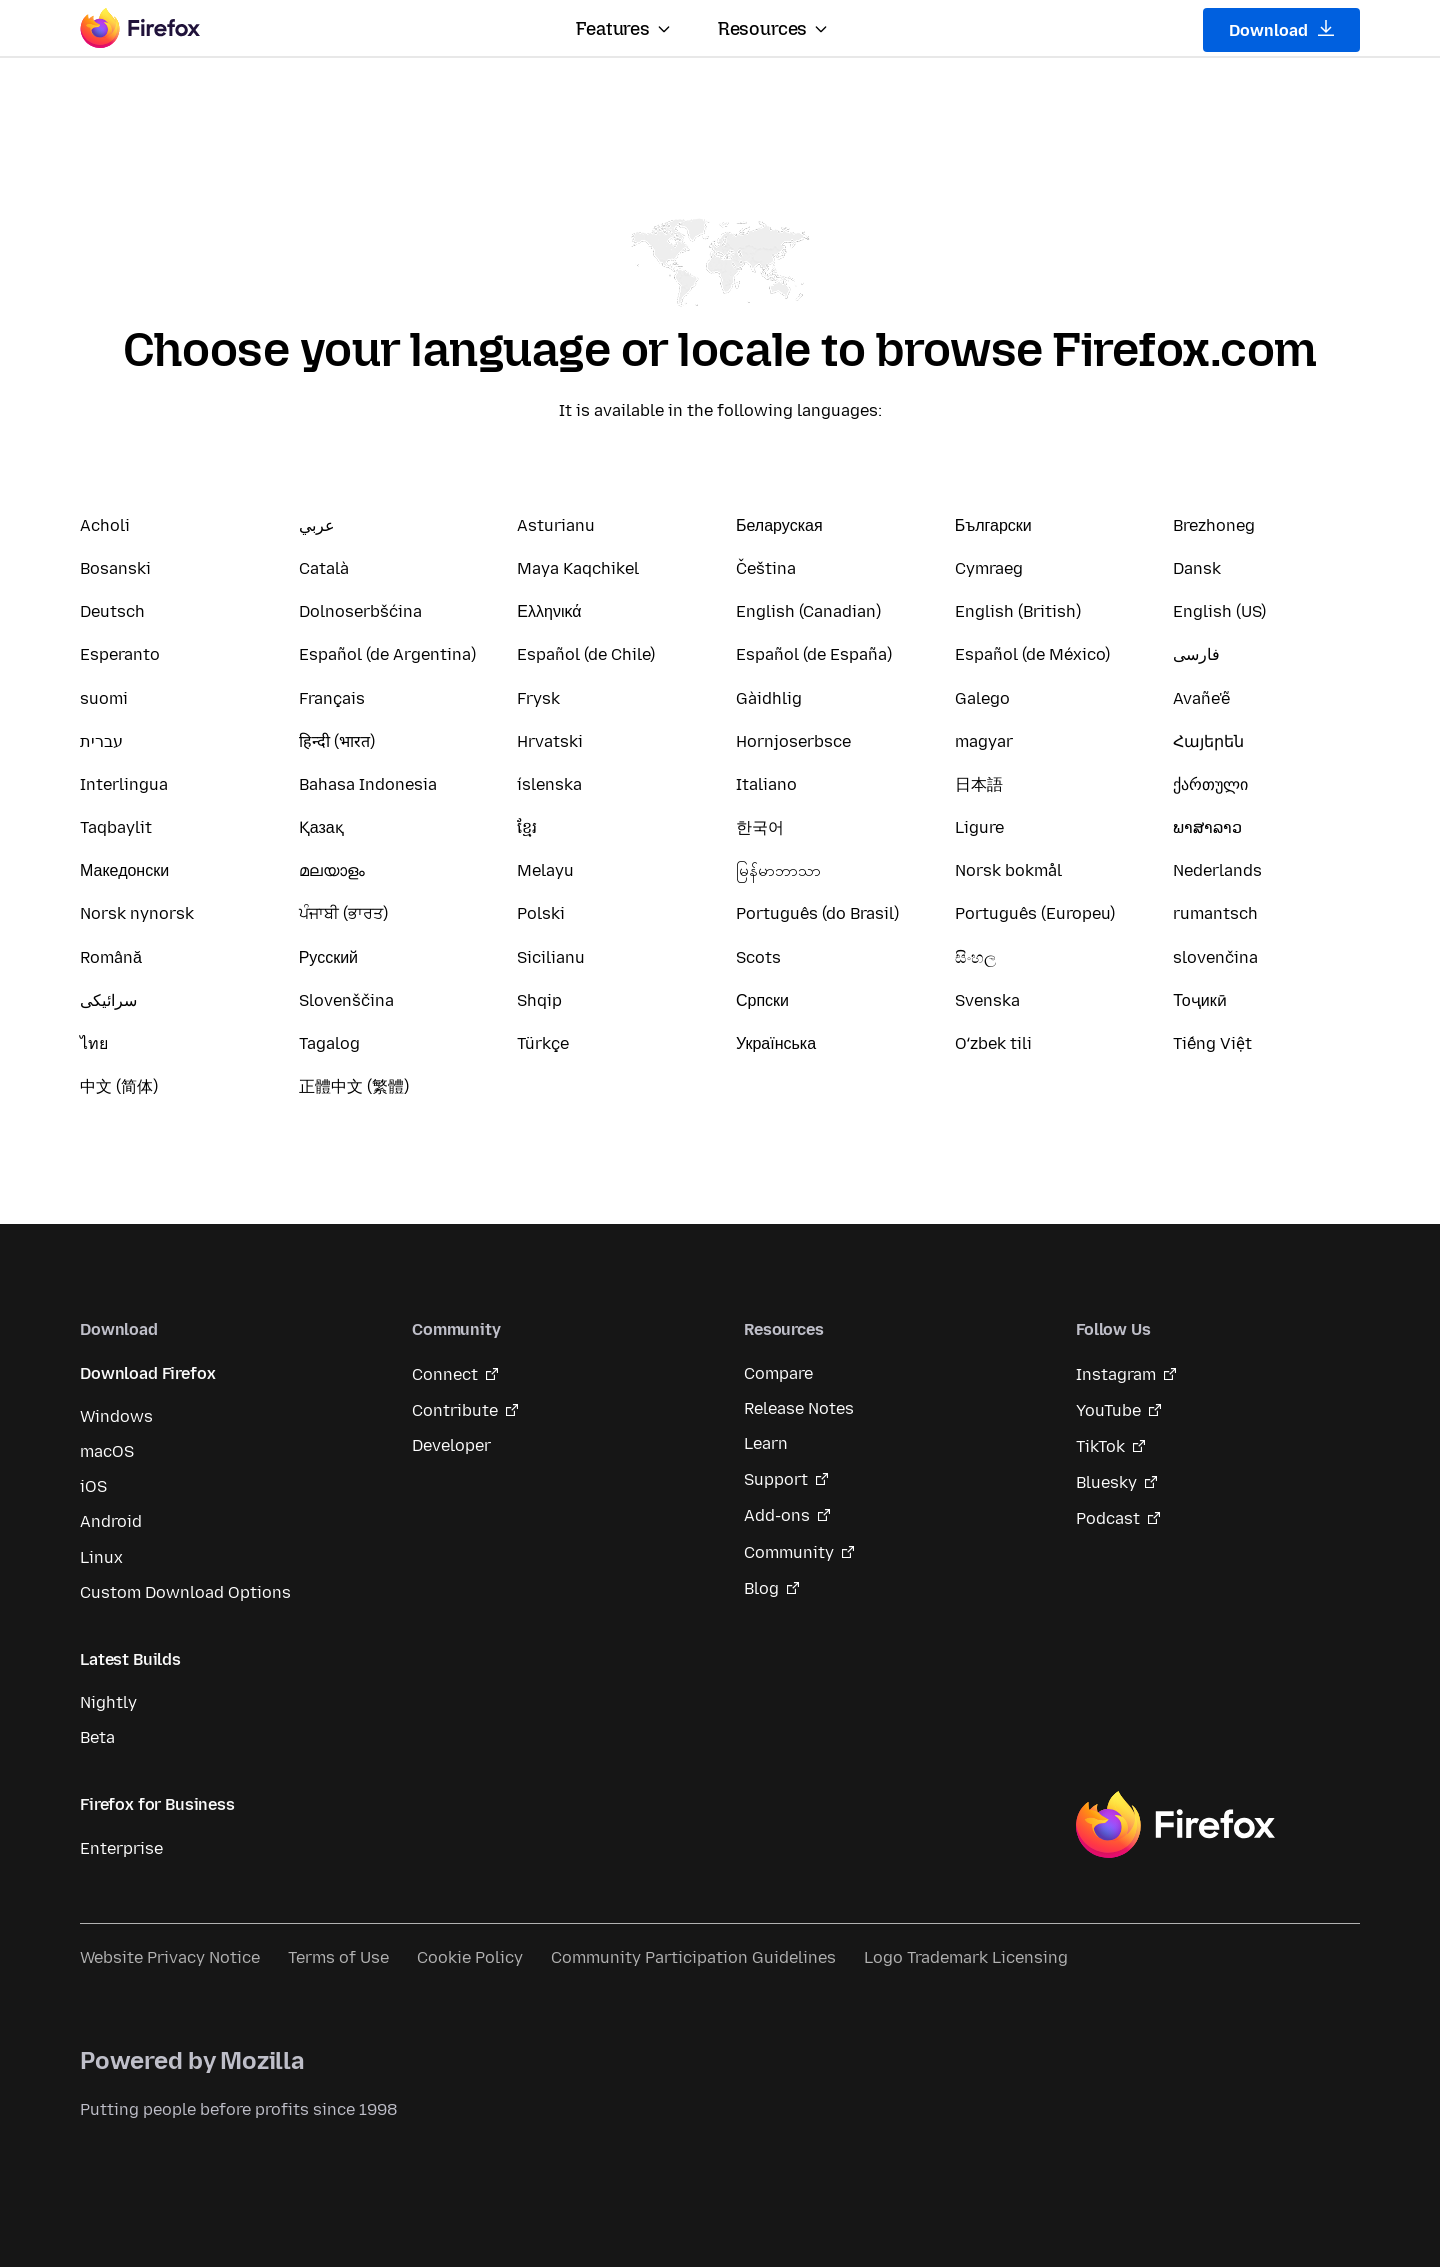 The image size is (1440, 2267). Describe the element at coordinates (693, 1957) in the screenshot. I see `Community Participation Guidelines` at that location.